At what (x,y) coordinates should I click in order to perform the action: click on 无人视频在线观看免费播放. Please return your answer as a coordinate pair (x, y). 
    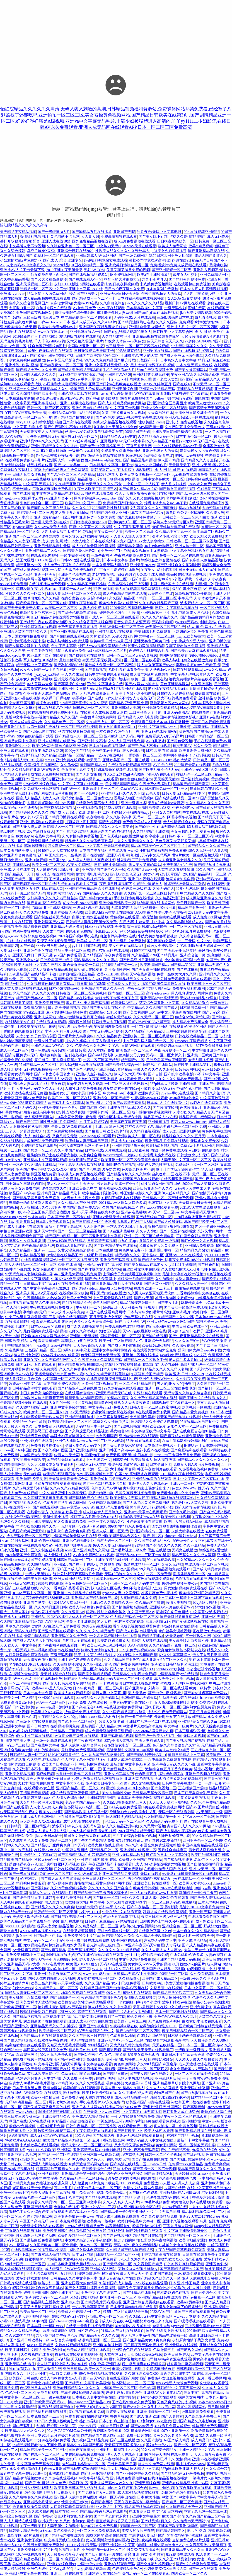
    Looking at the image, I should click on (22, 1902).